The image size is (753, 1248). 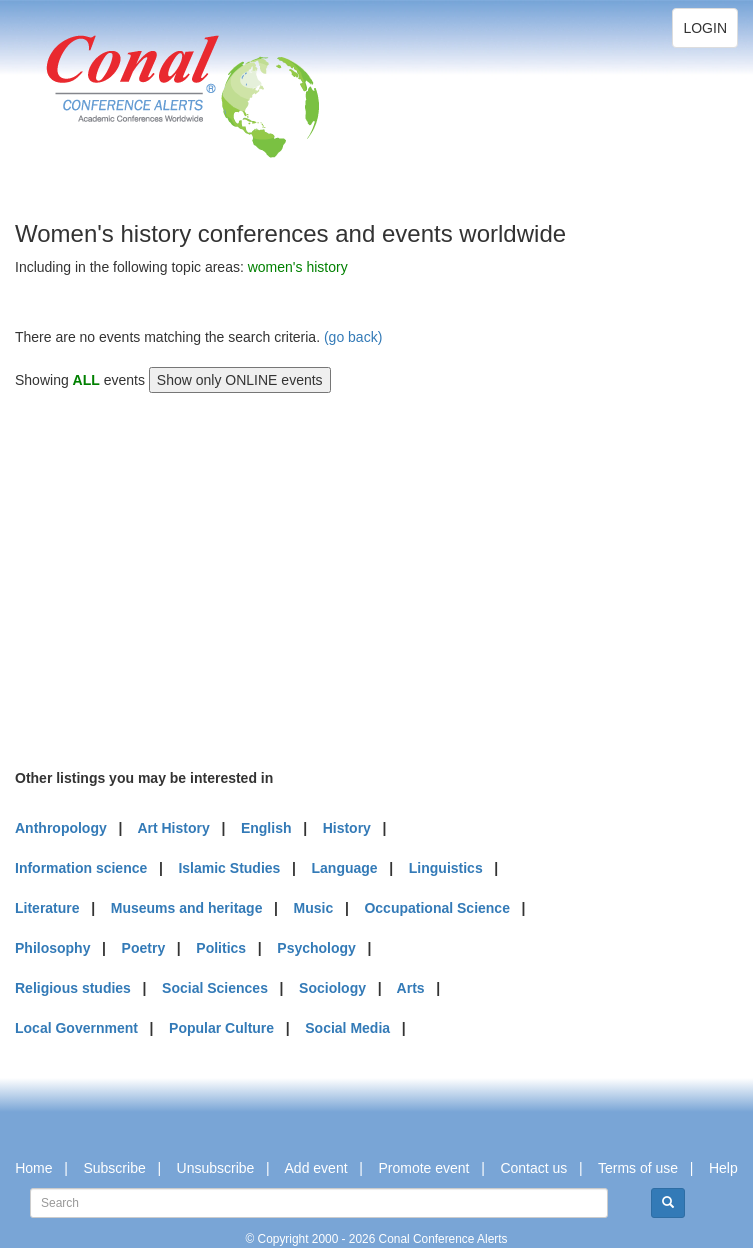 I want to click on Religious studies, so click(x=73, y=988).